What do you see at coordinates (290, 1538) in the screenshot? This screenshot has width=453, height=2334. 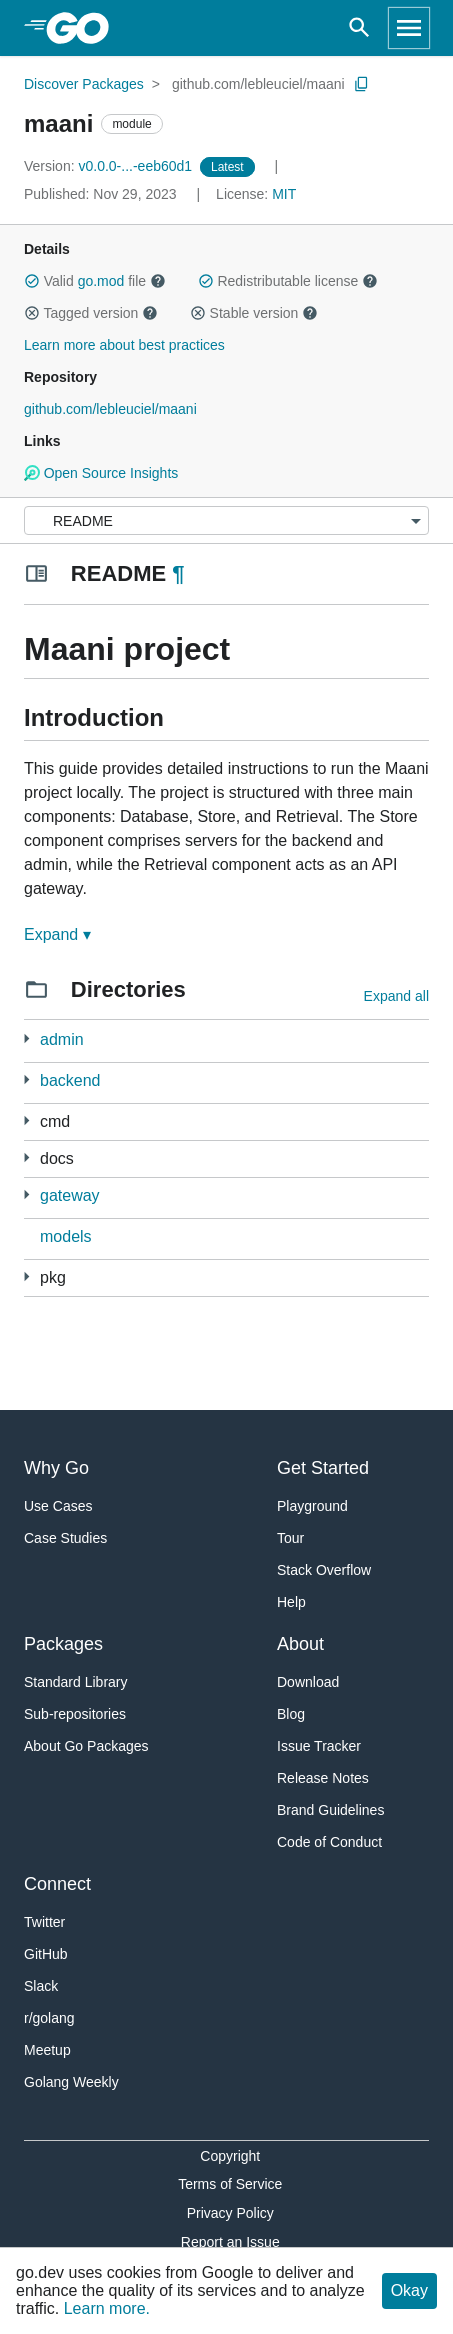 I see `Tour` at bounding box center [290, 1538].